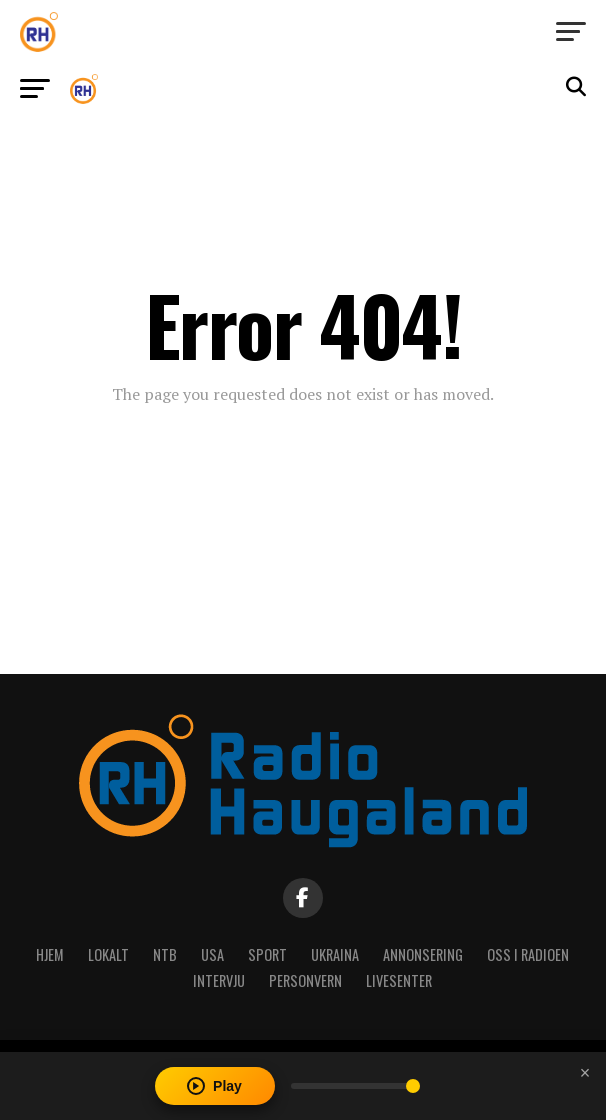  Describe the element at coordinates (335, 954) in the screenshot. I see `Ukraina` at that location.